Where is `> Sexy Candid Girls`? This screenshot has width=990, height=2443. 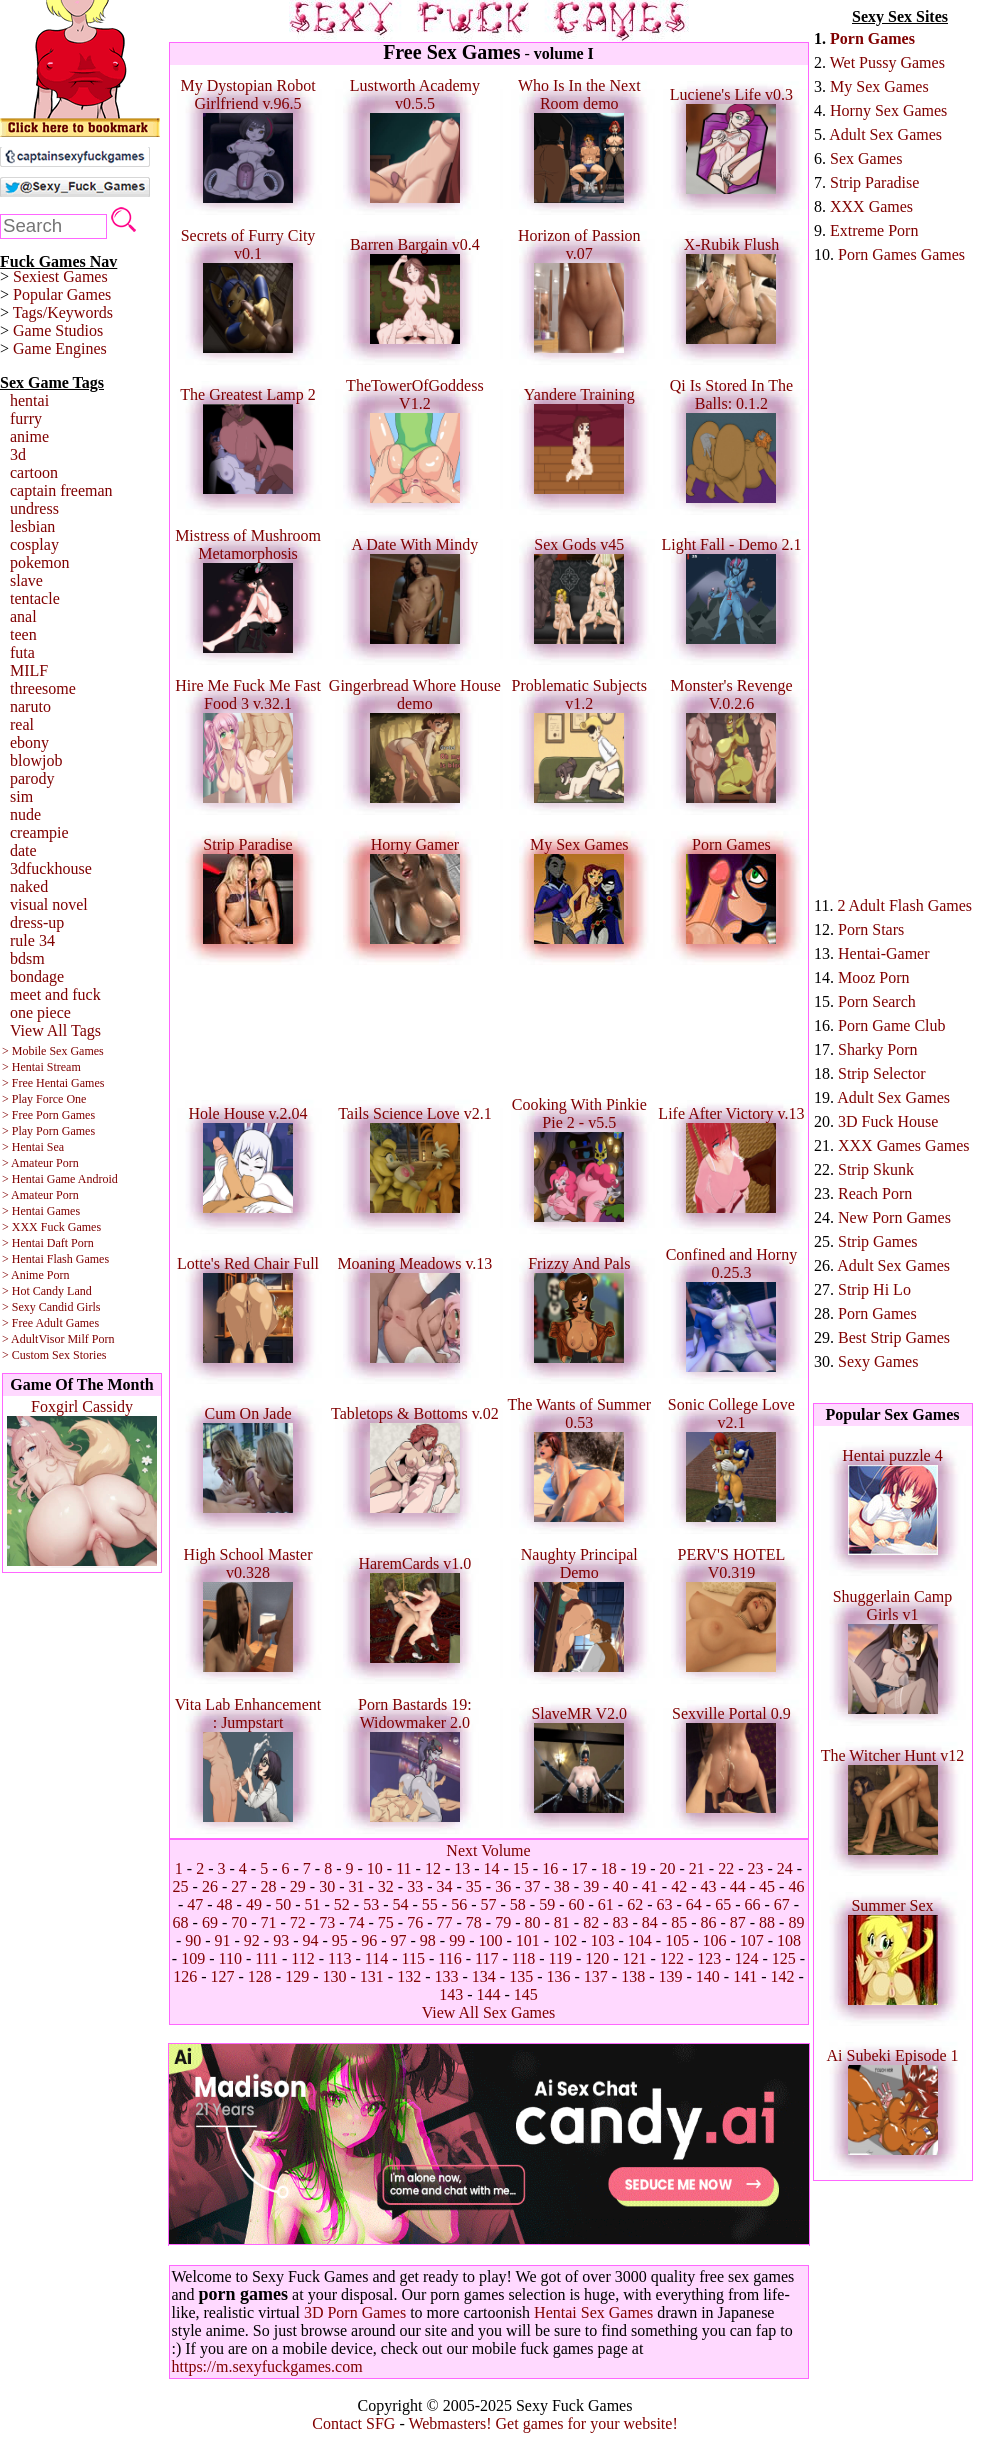 > Sexy Candid Girls is located at coordinates (51, 1307).